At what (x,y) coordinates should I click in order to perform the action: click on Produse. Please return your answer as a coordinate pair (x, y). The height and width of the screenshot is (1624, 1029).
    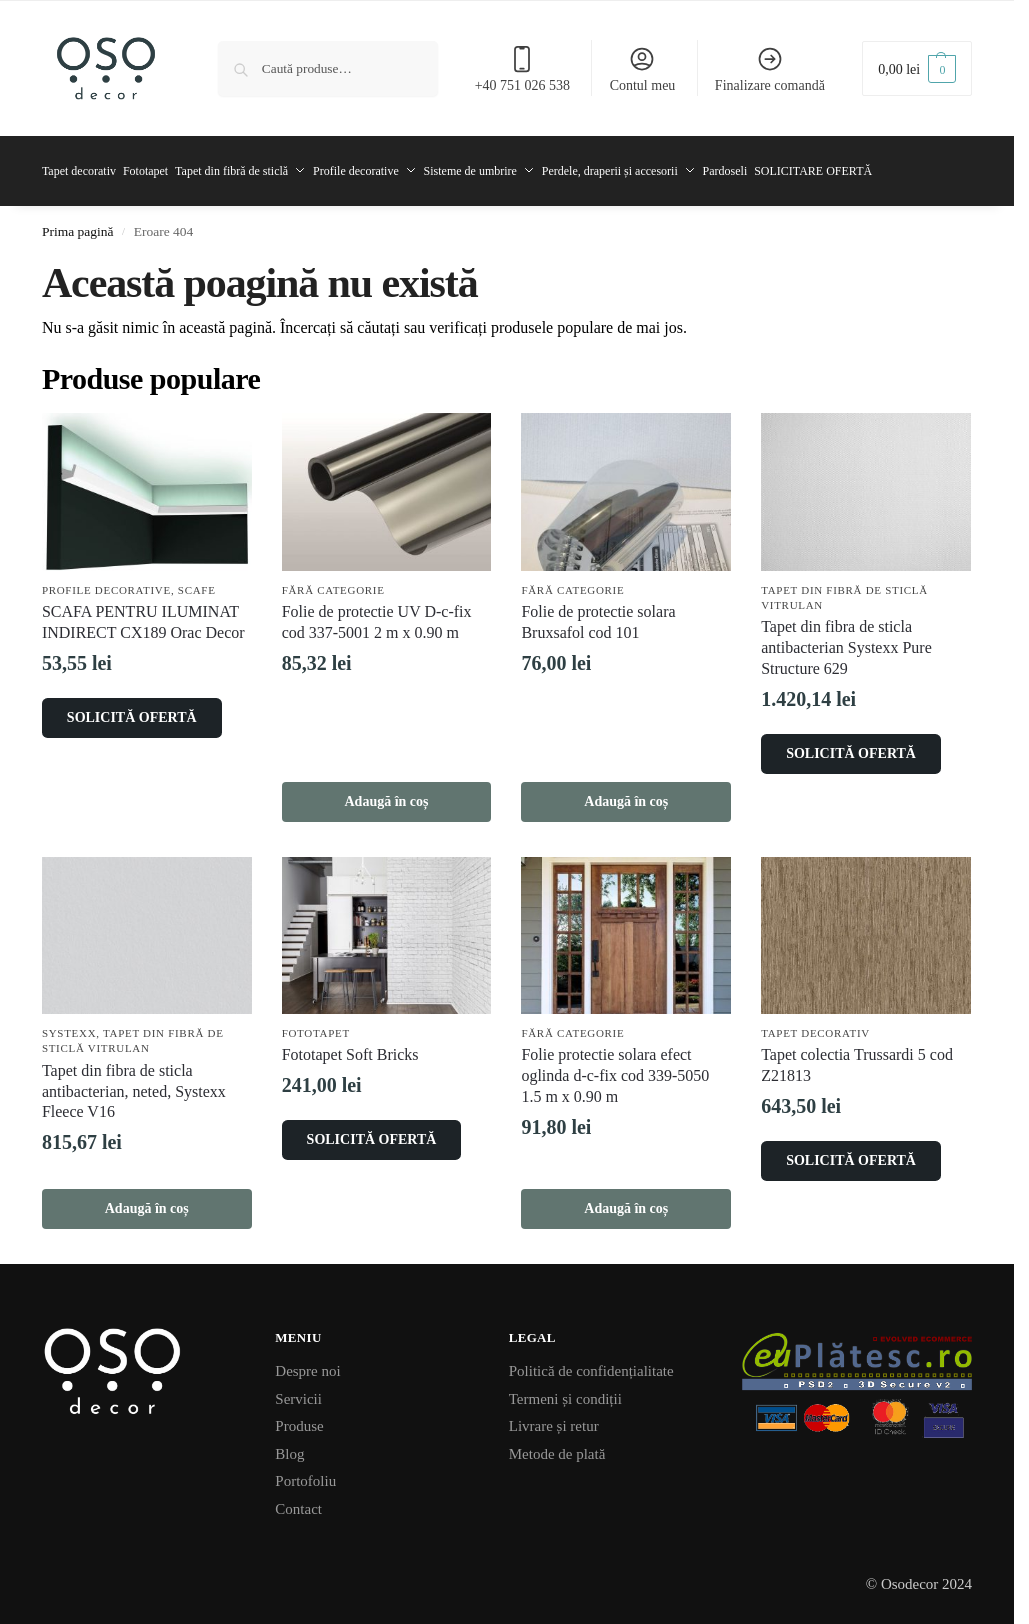
    Looking at the image, I should click on (299, 1417).